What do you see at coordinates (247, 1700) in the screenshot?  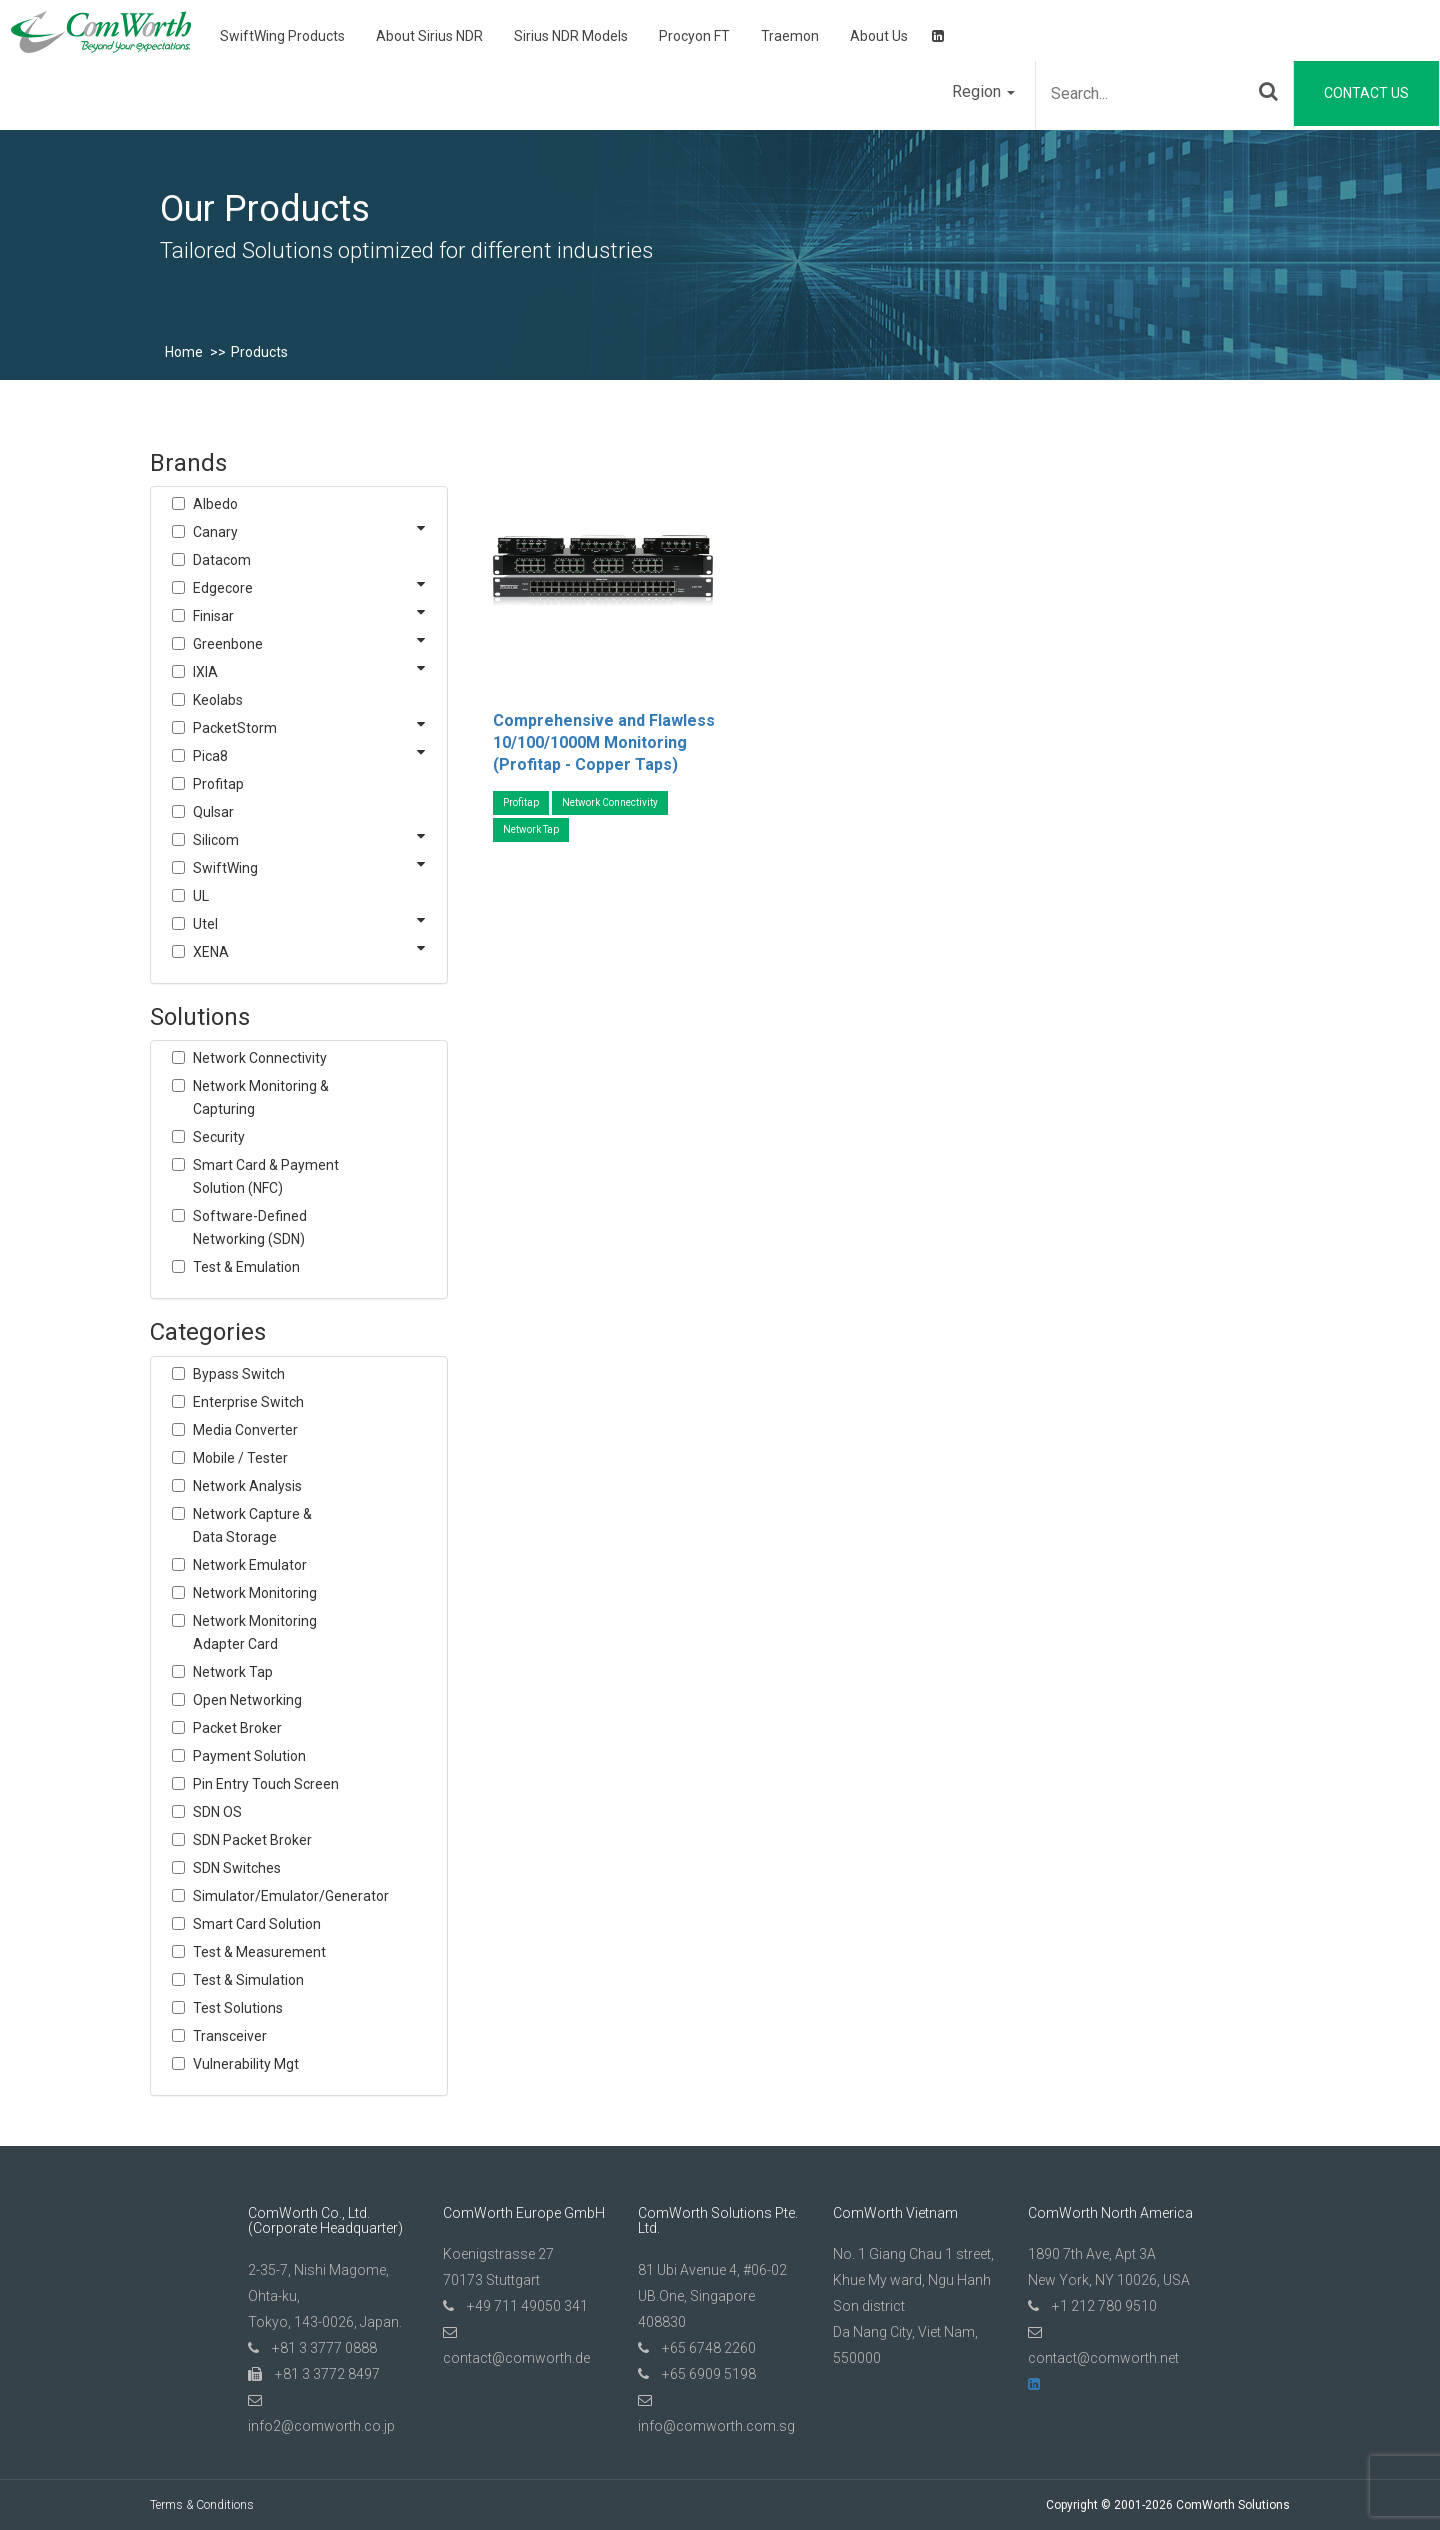 I see `Open Networking` at bounding box center [247, 1700].